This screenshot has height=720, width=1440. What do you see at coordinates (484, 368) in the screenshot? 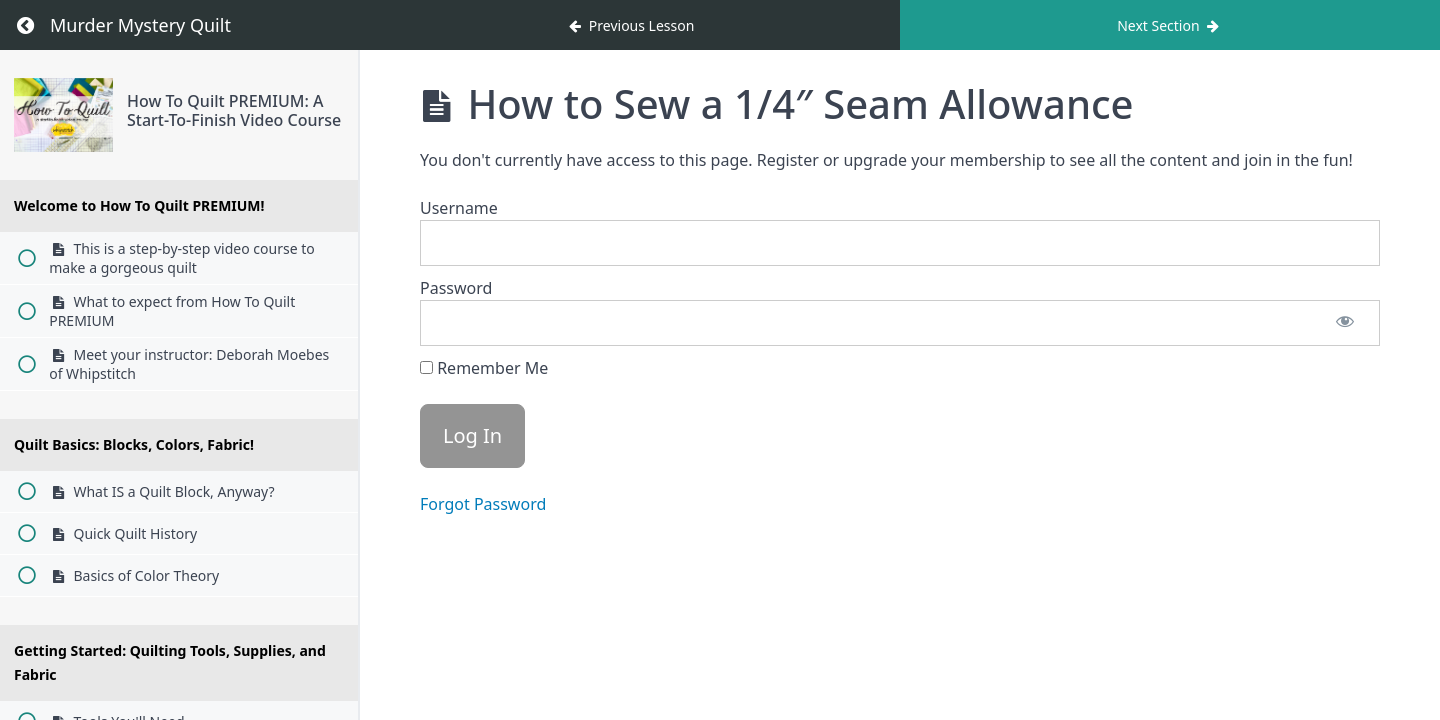
I see `Remember Me` at bounding box center [484, 368].